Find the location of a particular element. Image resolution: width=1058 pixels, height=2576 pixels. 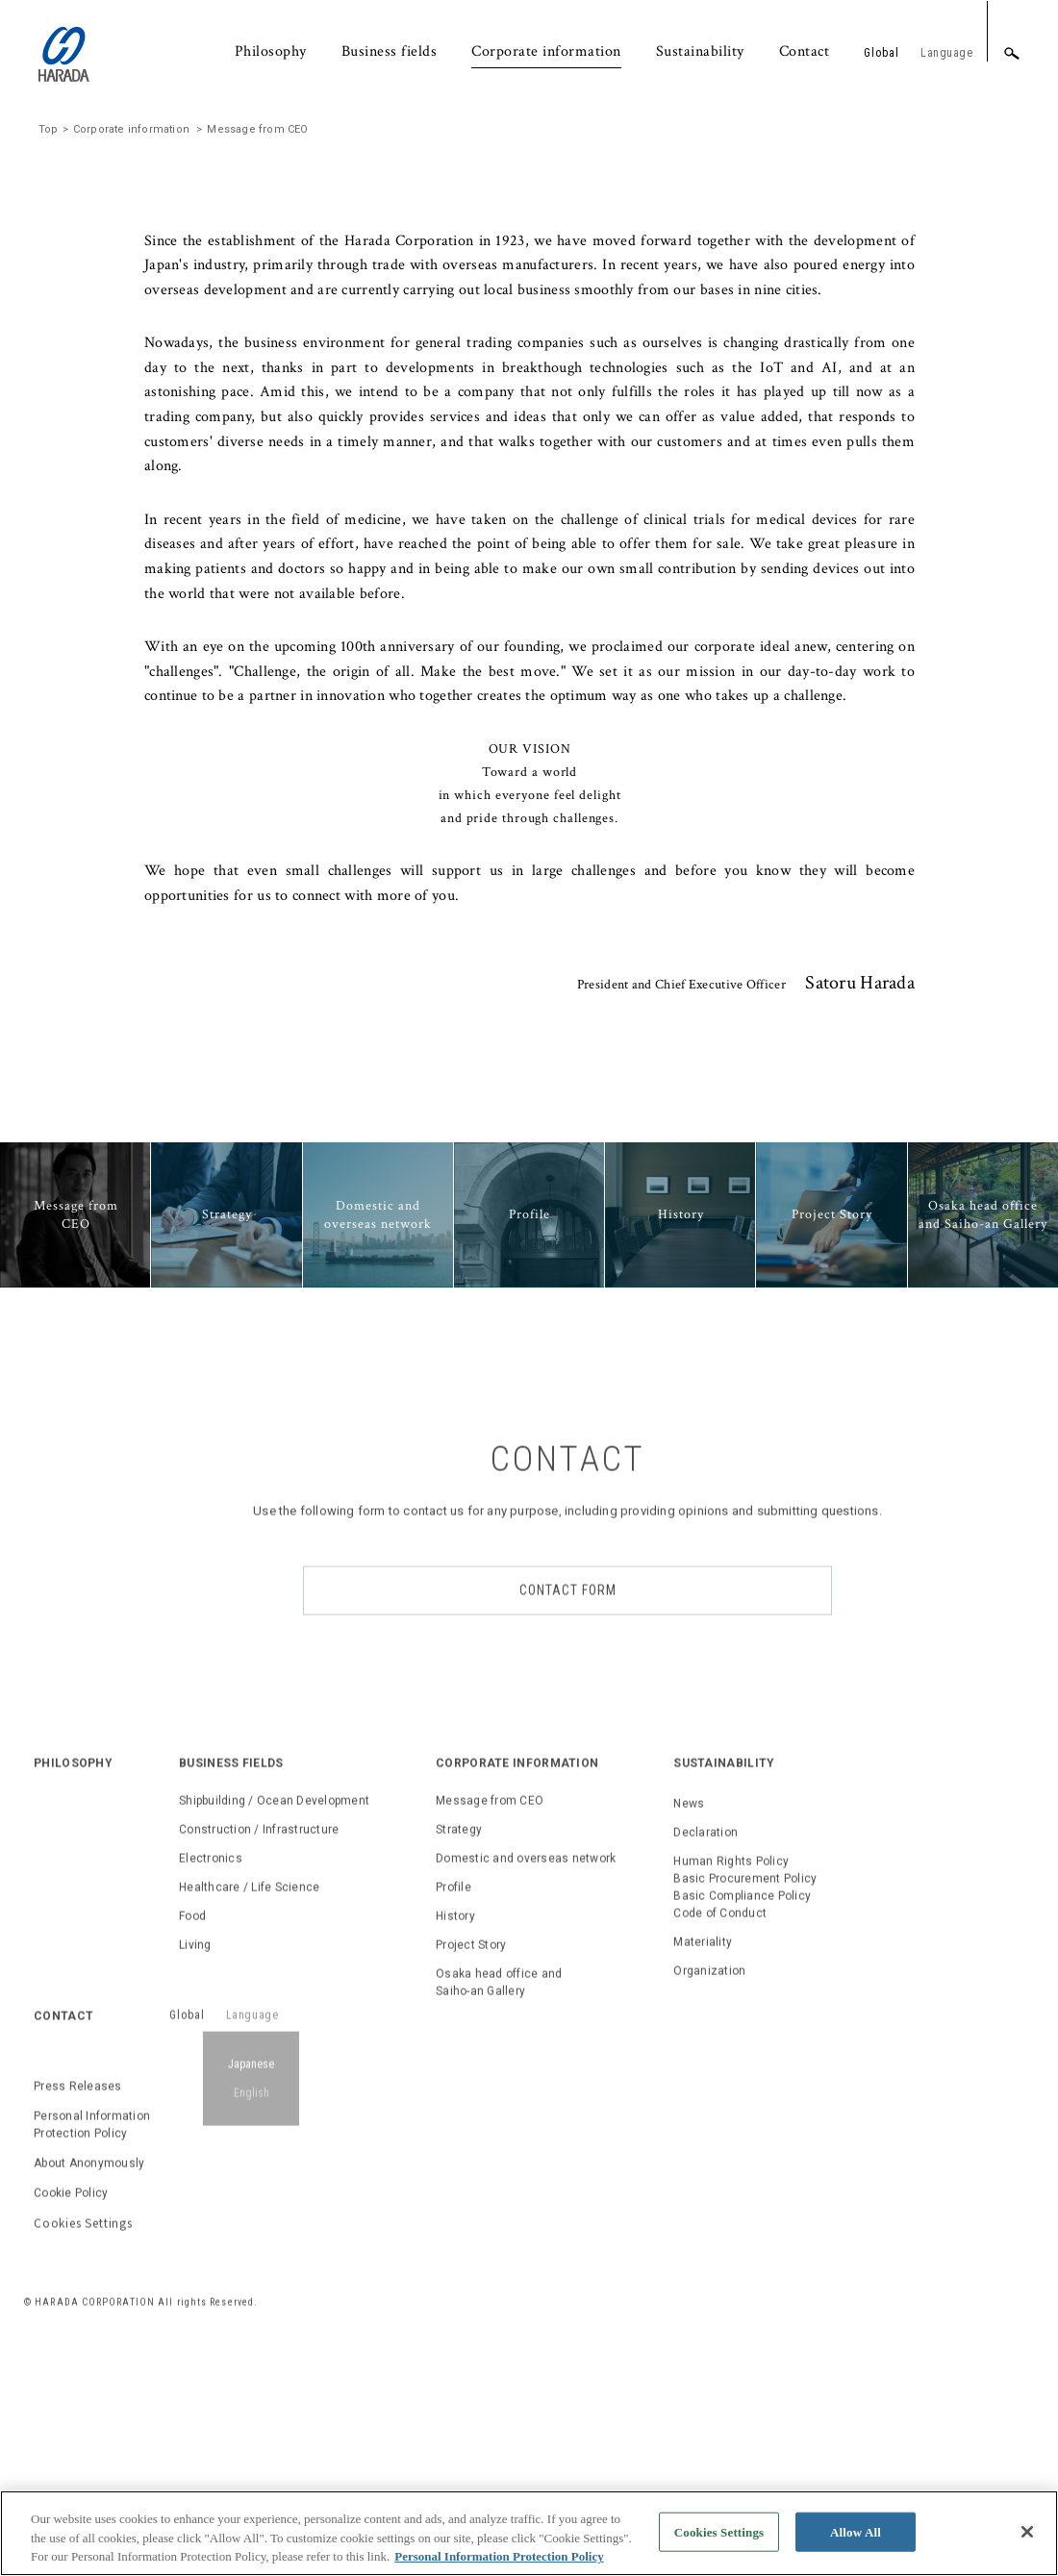

Business fields is located at coordinates (389, 51).